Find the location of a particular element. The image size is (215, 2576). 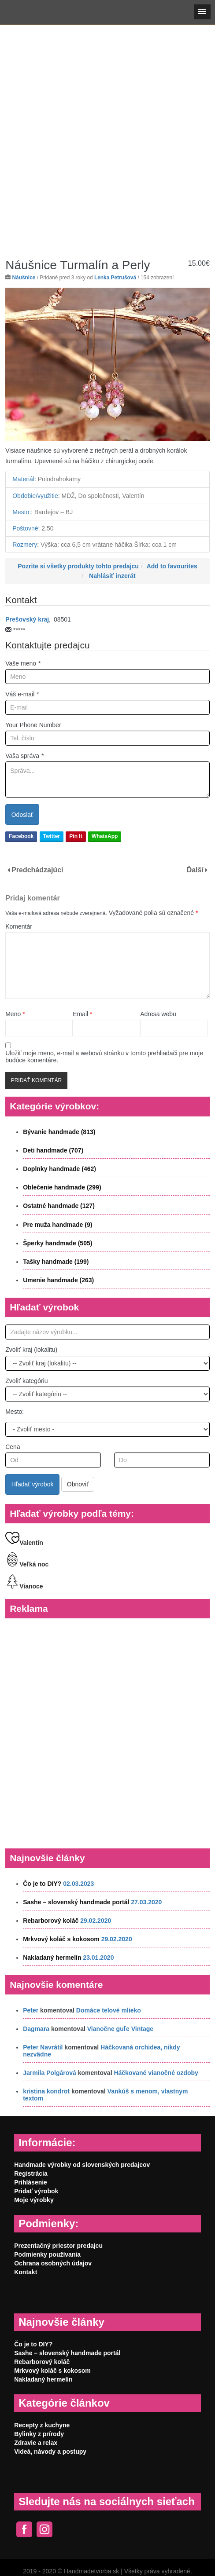

Email is located at coordinates (82, 1013).